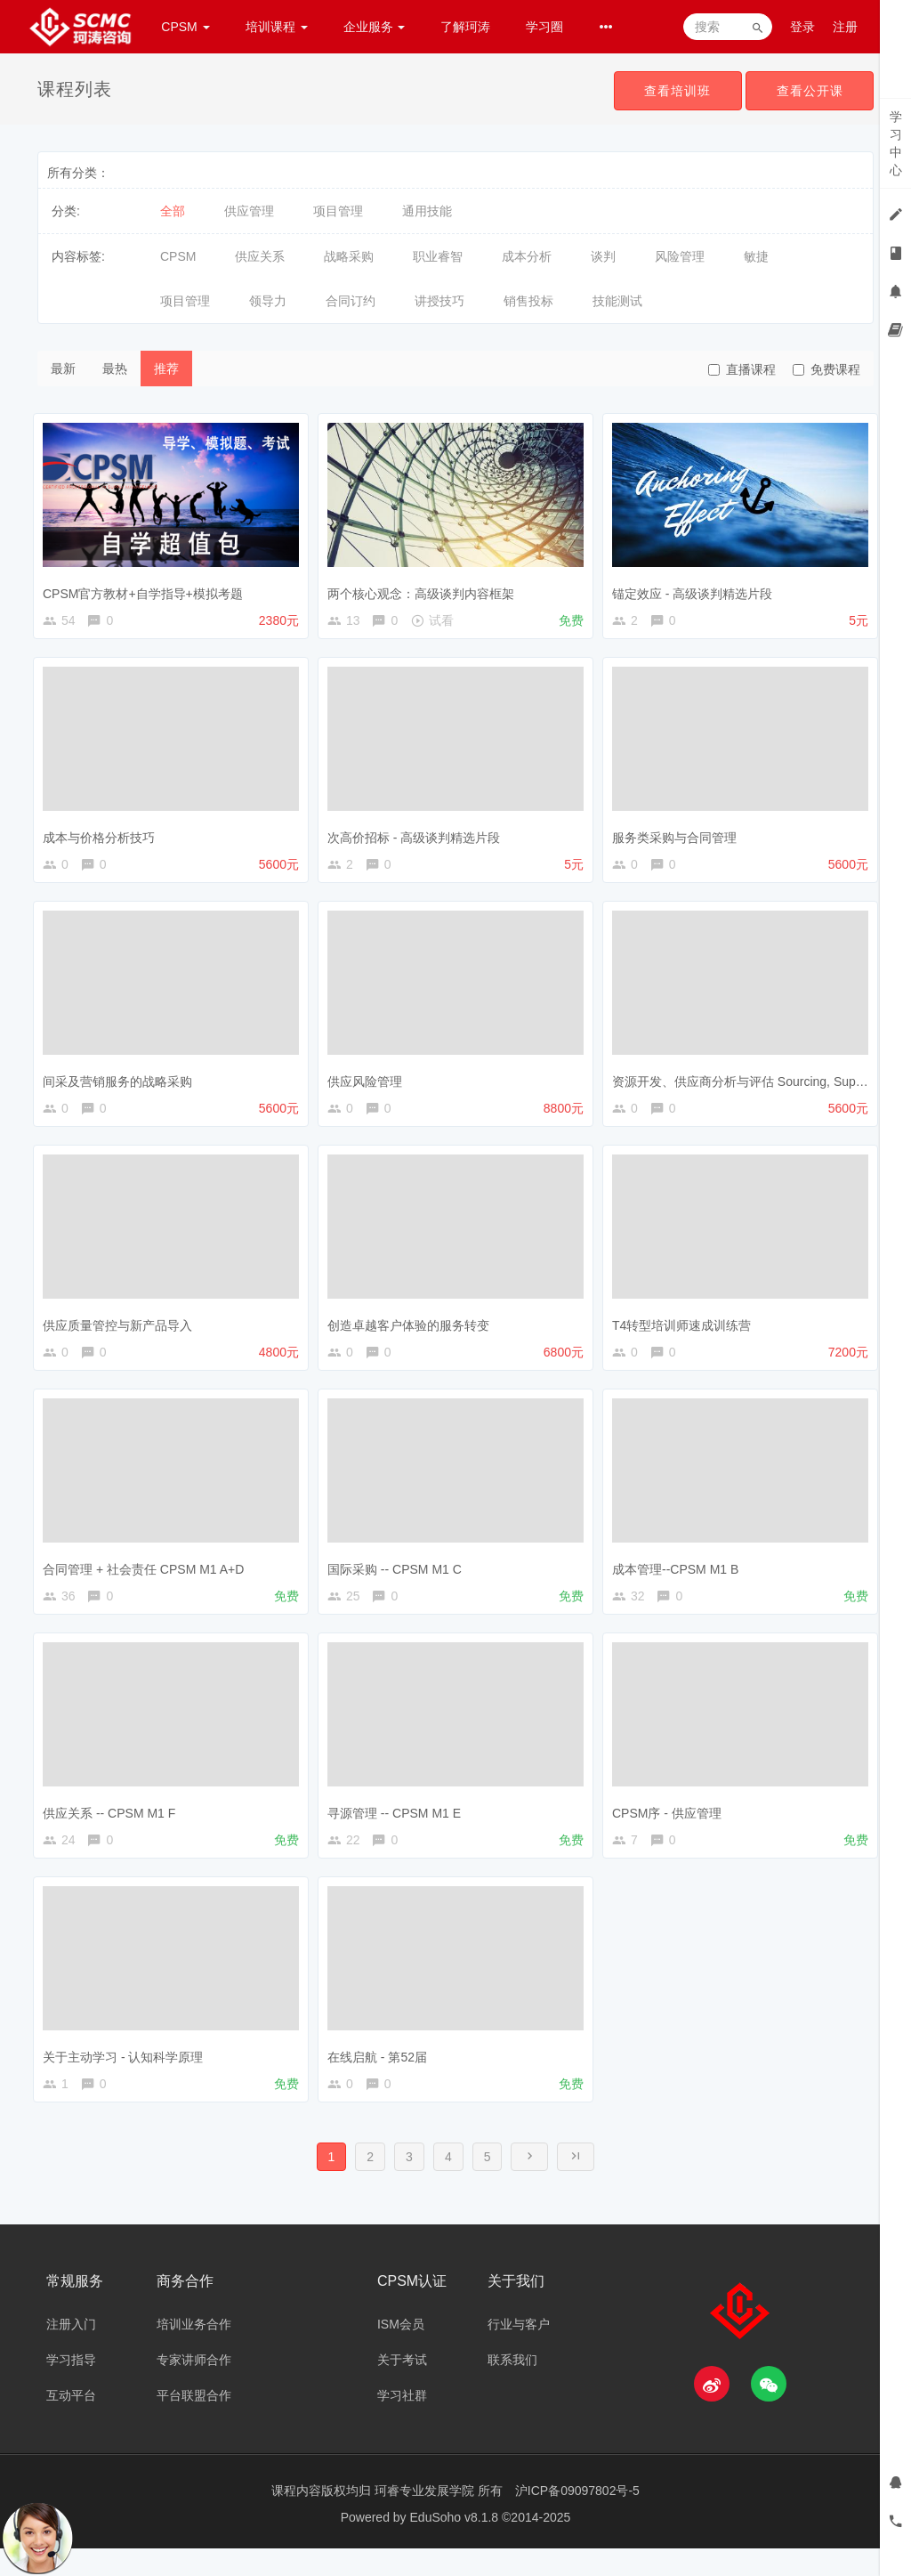 This screenshot has height=2576, width=911. What do you see at coordinates (122, 1331) in the screenshot?
I see `供应质量管控与新产品导入` at bounding box center [122, 1331].